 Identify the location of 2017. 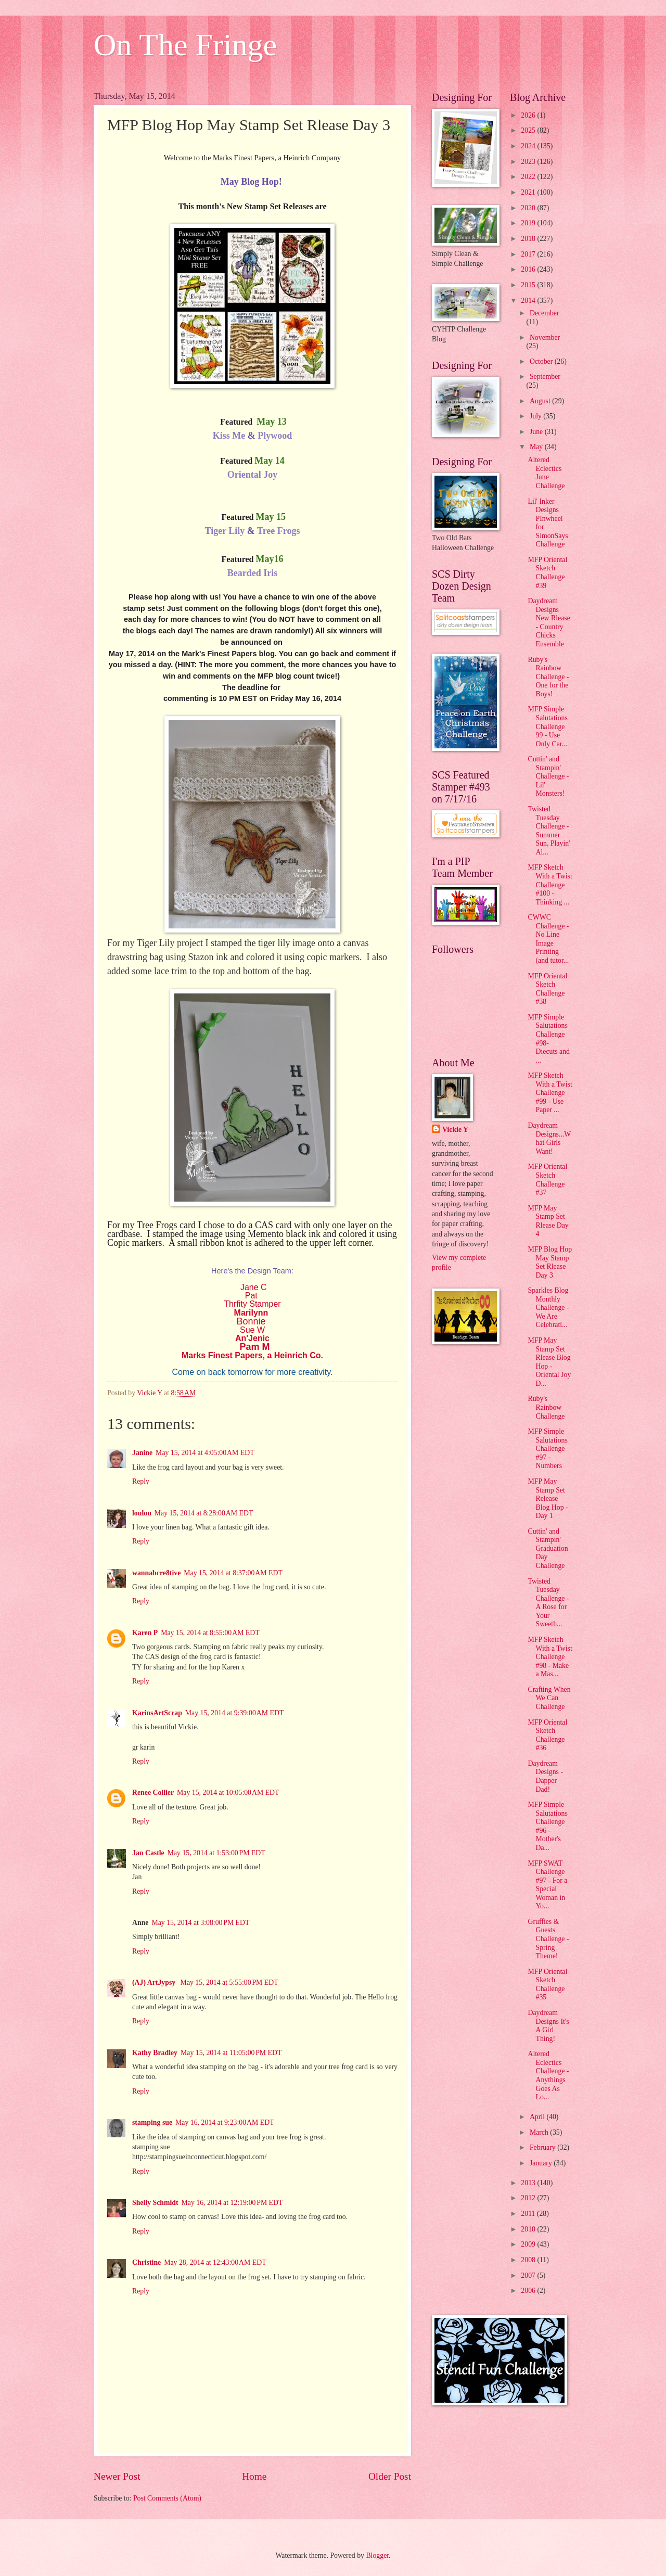
(529, 254).